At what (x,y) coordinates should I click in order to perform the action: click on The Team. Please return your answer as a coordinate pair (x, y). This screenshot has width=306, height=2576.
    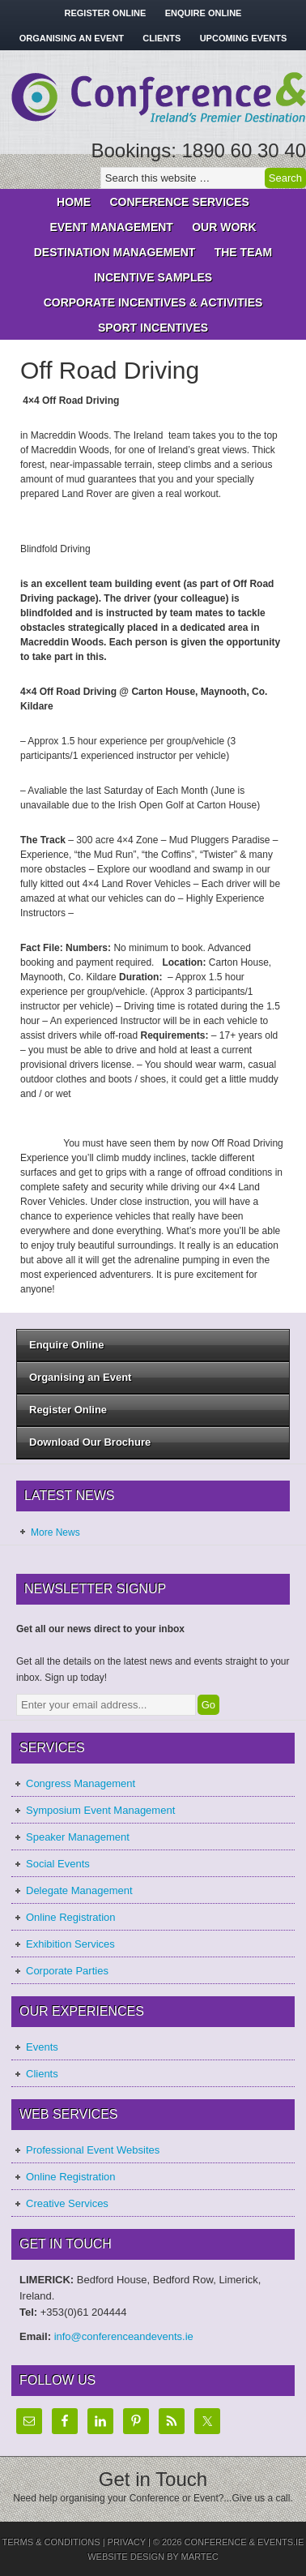
    Looking at the image, I should click on (244, 252).